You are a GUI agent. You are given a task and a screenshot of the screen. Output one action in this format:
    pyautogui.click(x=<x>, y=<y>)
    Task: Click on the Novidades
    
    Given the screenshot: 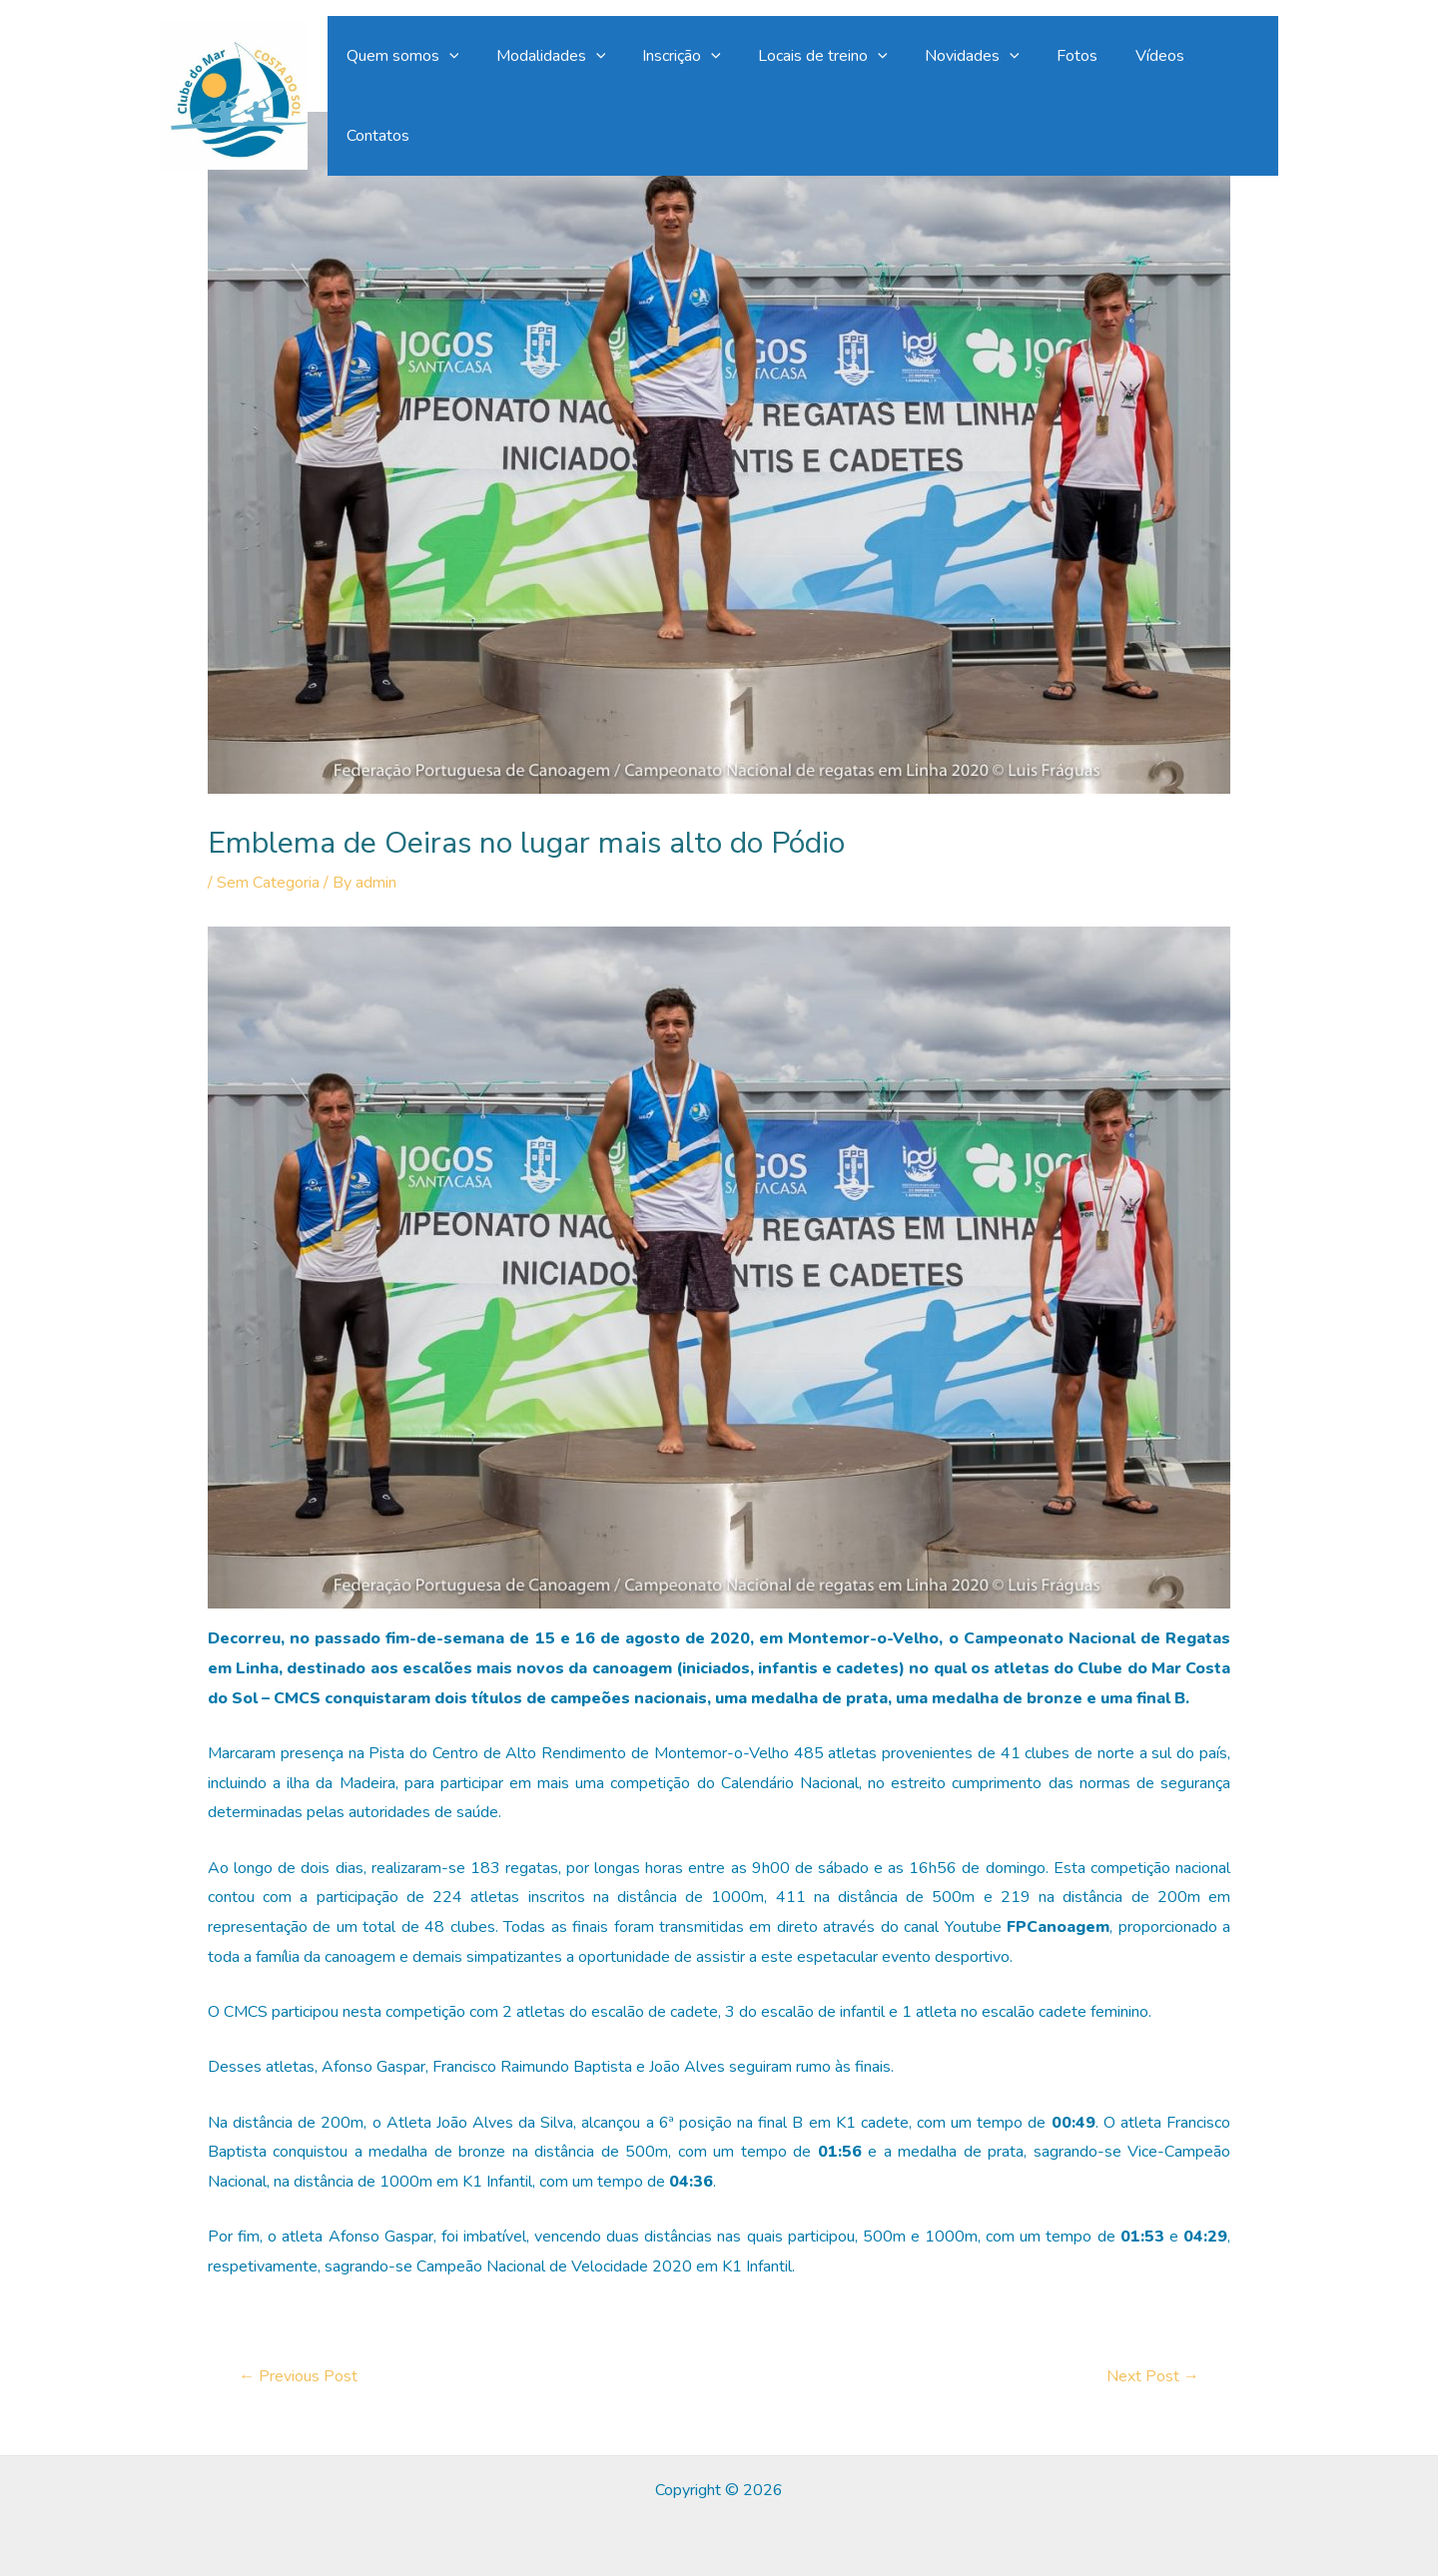 What is the action you would take?
    pyautogui.click(x=966, y=90)
    